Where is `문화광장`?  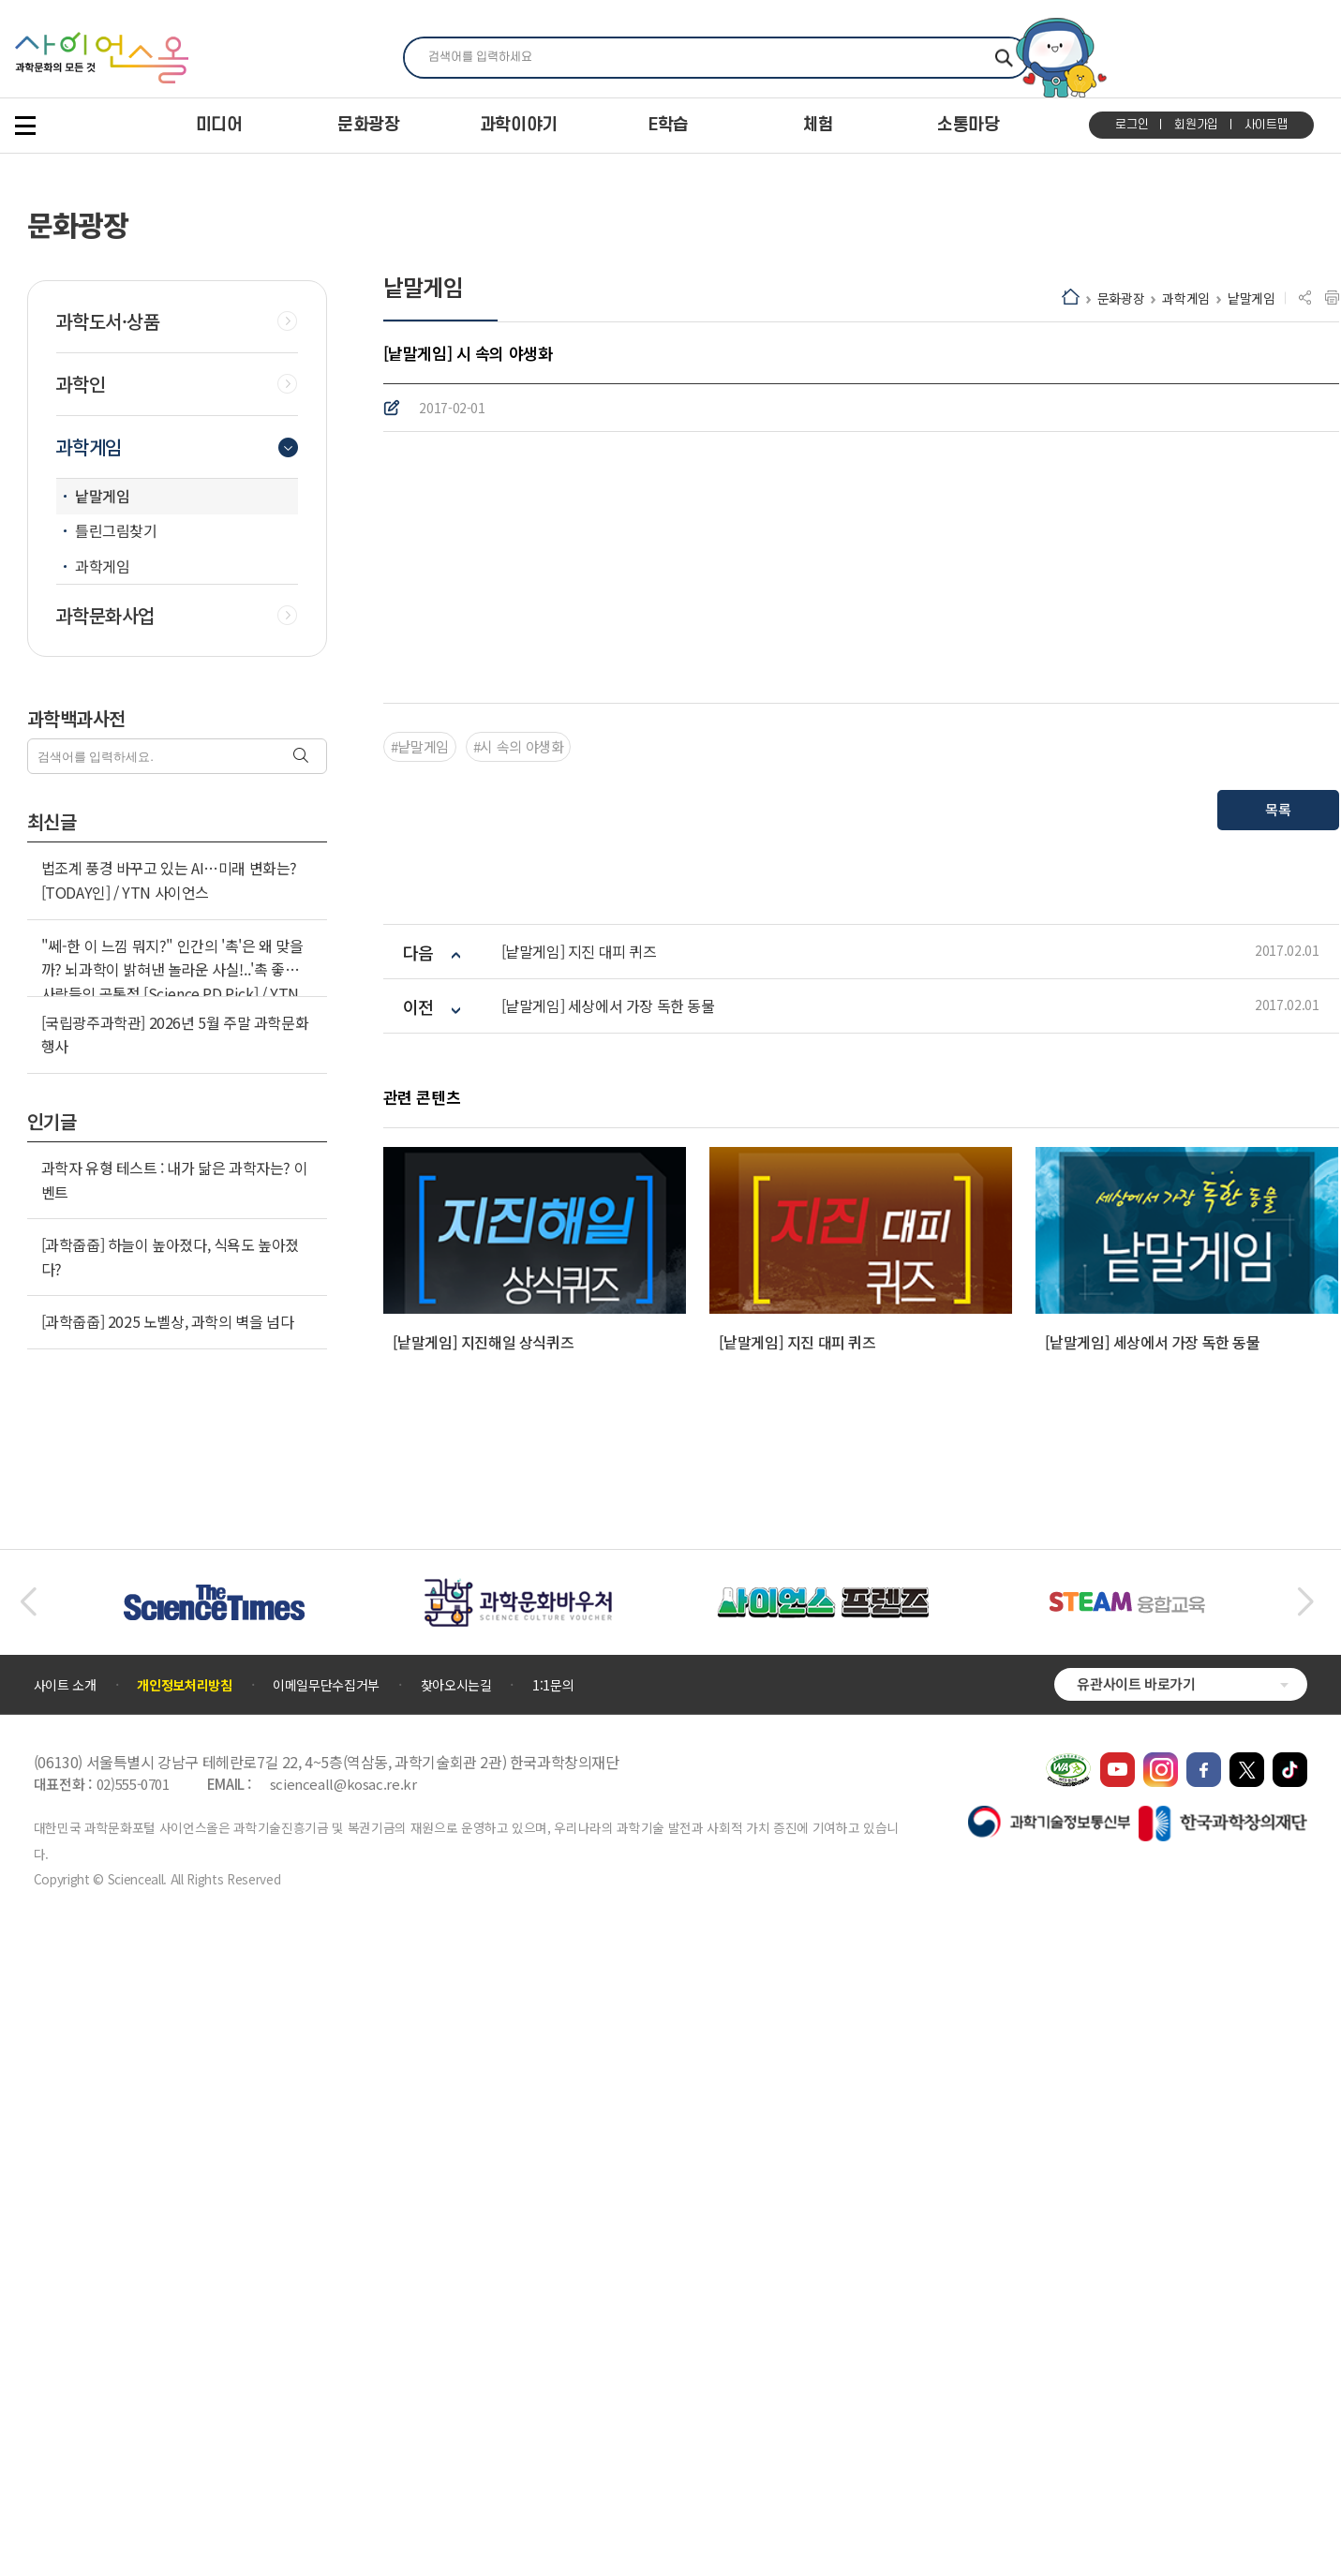
문화광장 is located at coordinates (1121, 298).